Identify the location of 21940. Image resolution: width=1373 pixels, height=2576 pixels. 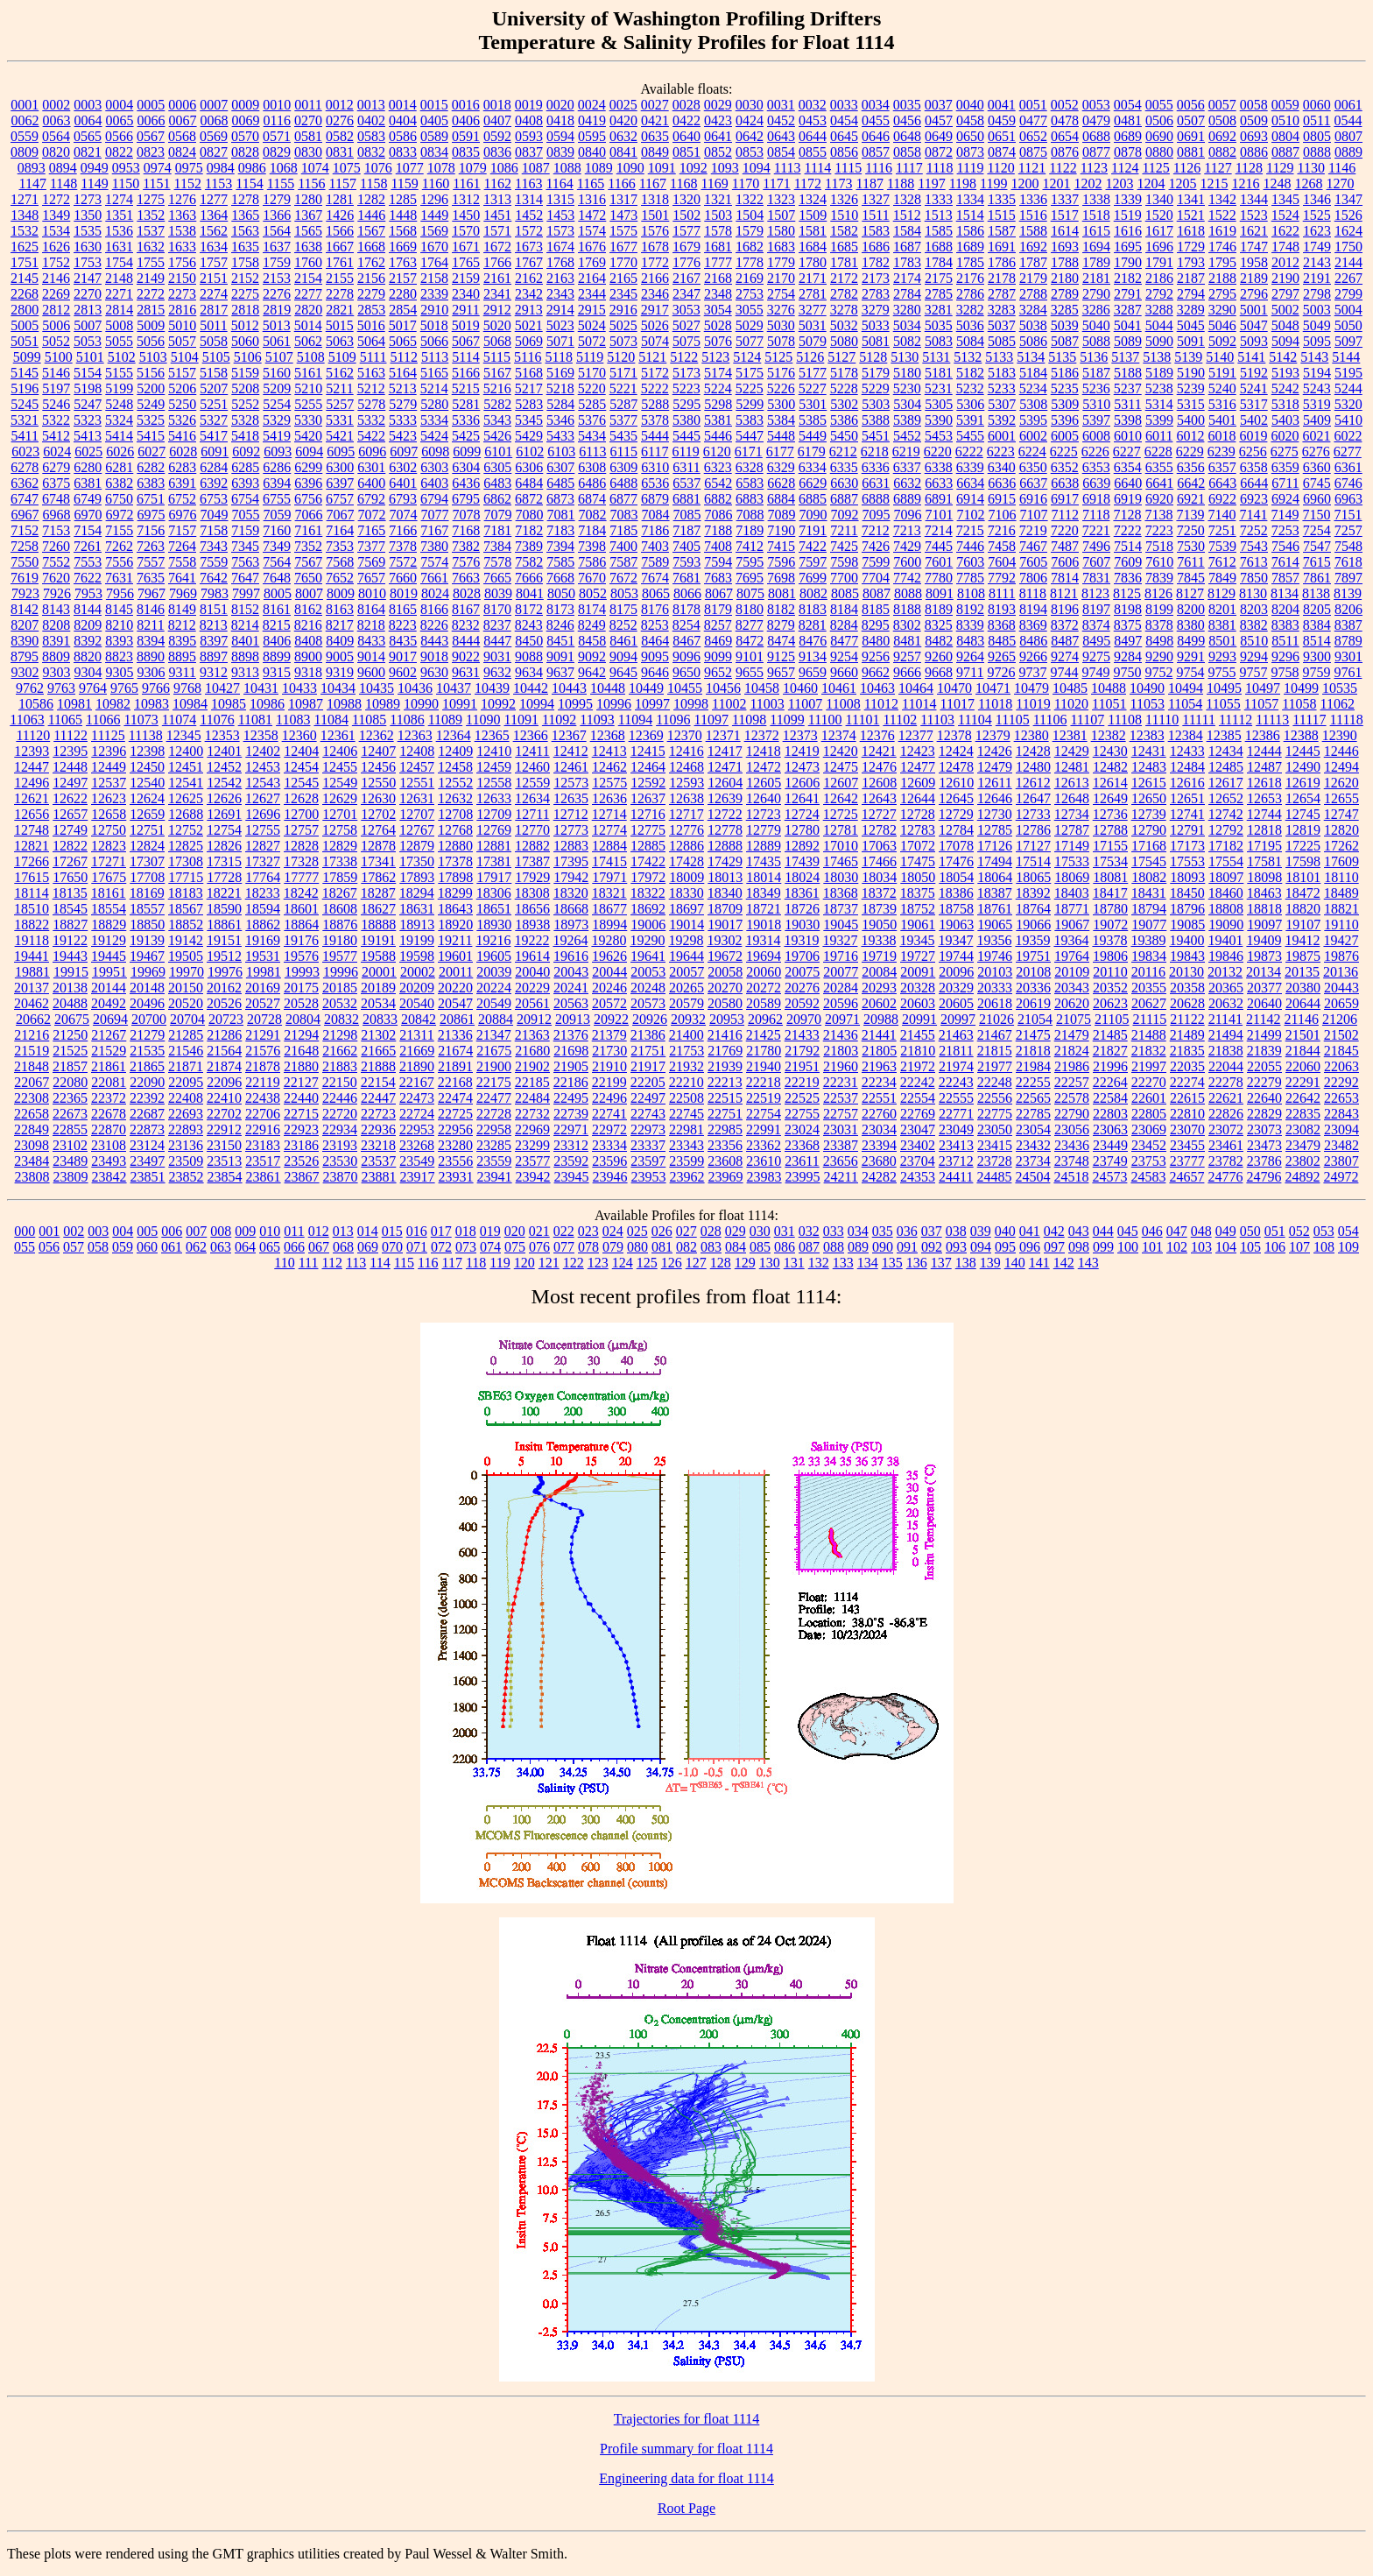
(763, 1066).